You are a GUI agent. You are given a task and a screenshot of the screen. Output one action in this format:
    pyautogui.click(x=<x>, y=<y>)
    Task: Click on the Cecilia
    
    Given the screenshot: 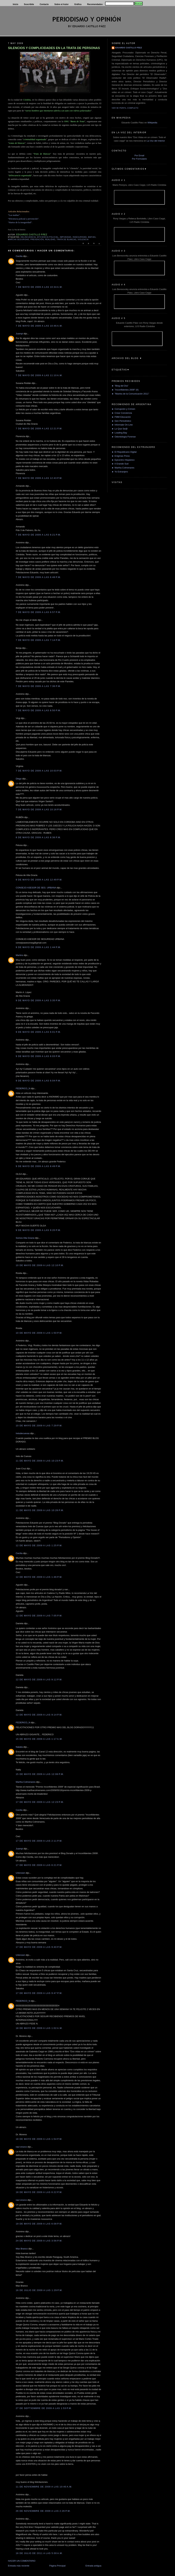 What is the action you would take?
    pyautogui.click(x=19, y=256)
    